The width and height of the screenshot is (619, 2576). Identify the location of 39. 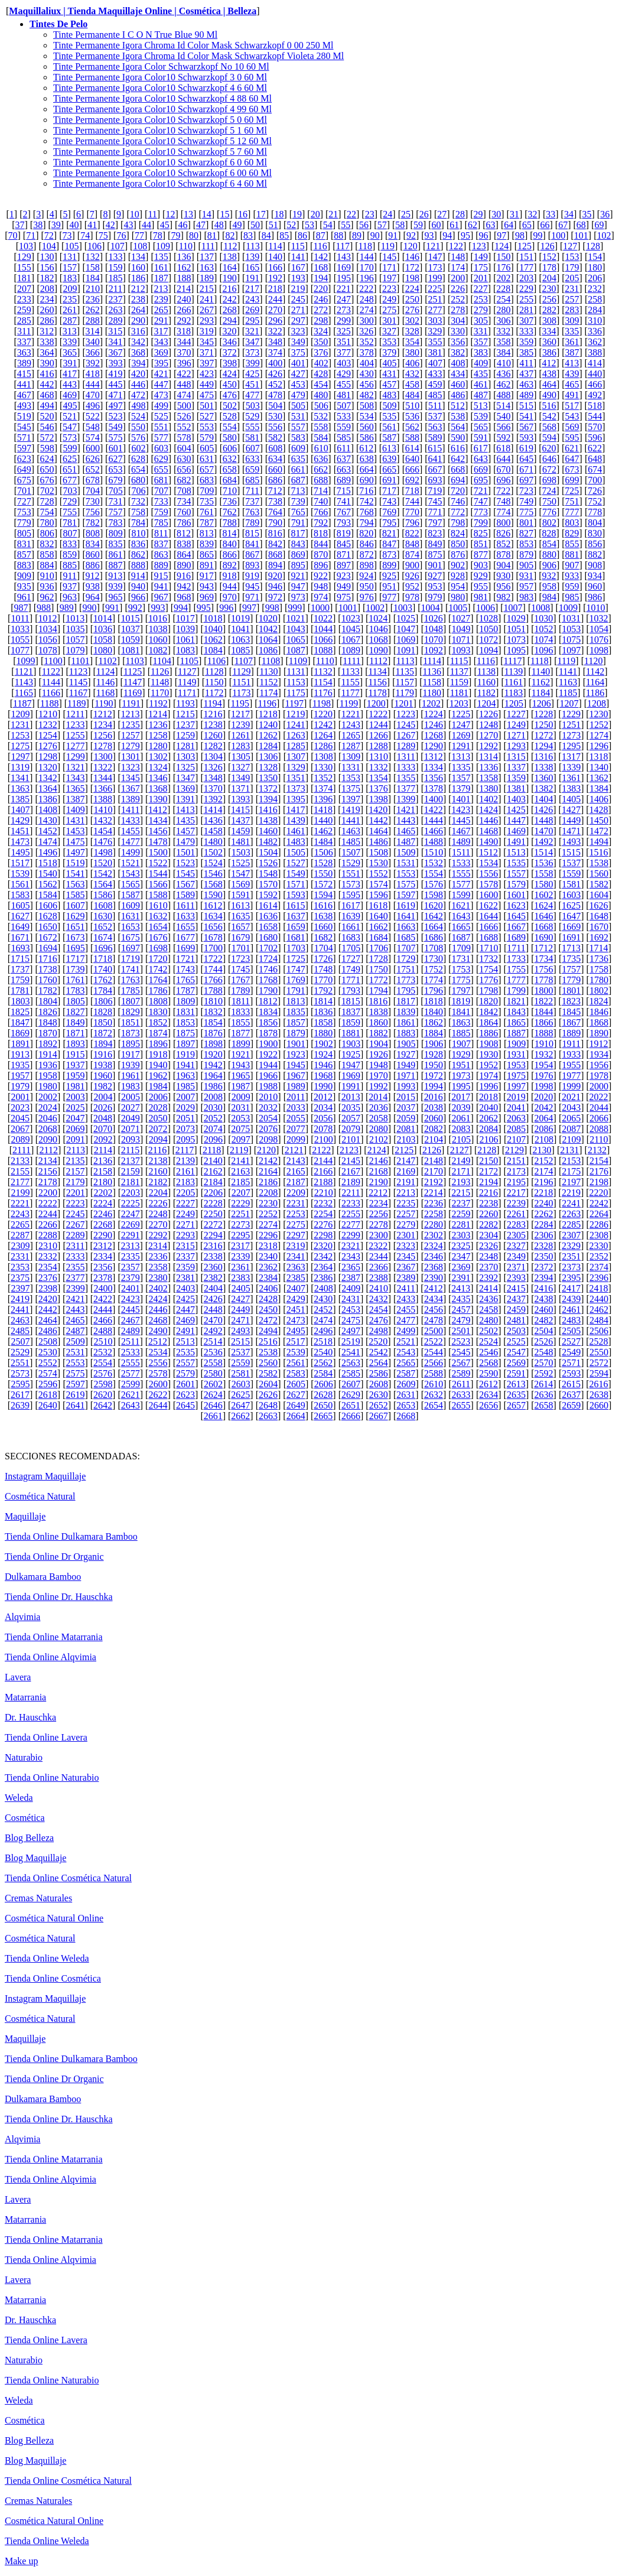
(56, 225).